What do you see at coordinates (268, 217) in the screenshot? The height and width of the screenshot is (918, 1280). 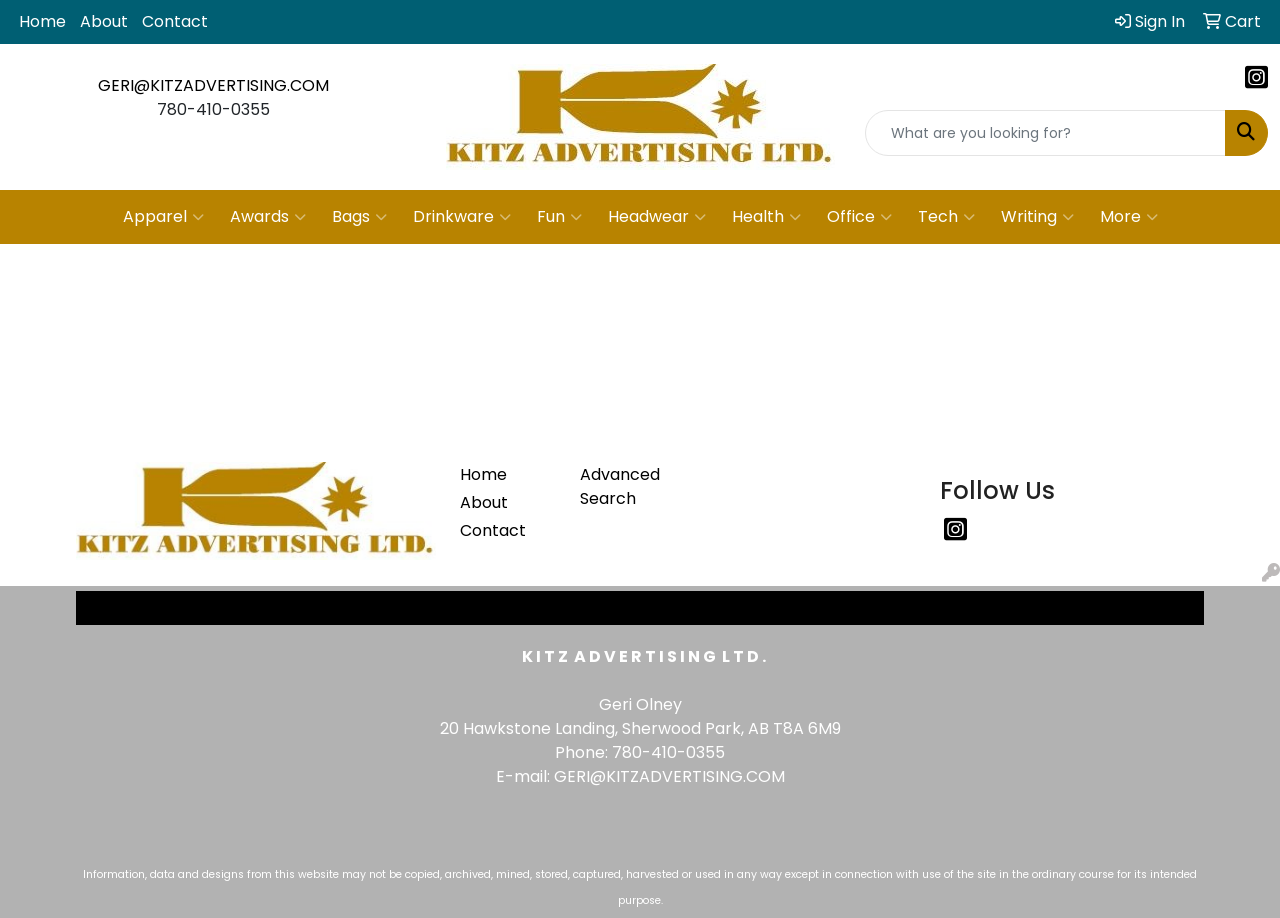 I see `Awards` at bounding box center [268, 217].